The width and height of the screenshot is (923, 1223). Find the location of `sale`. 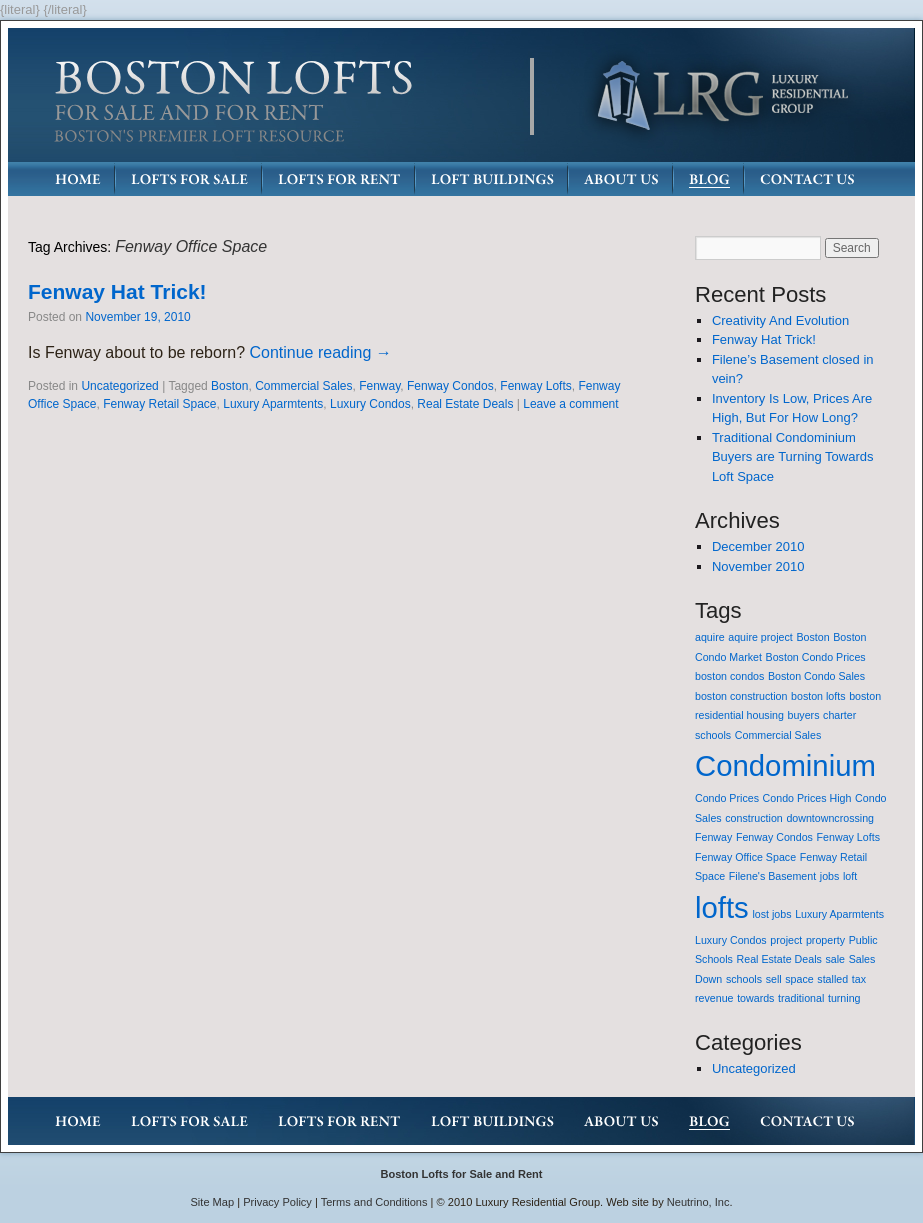

sale is located at coordinates (835, 959).